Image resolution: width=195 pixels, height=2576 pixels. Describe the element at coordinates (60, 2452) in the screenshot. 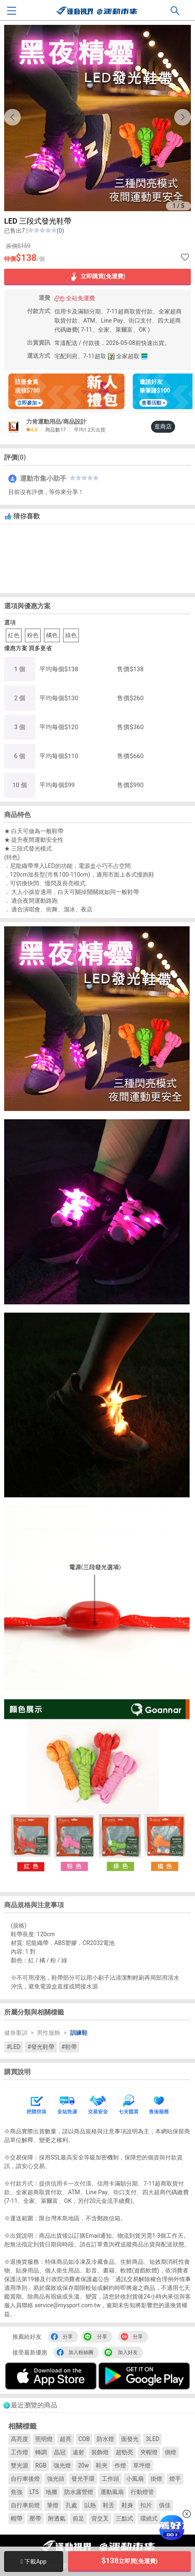

I see `晶冠` at that location.